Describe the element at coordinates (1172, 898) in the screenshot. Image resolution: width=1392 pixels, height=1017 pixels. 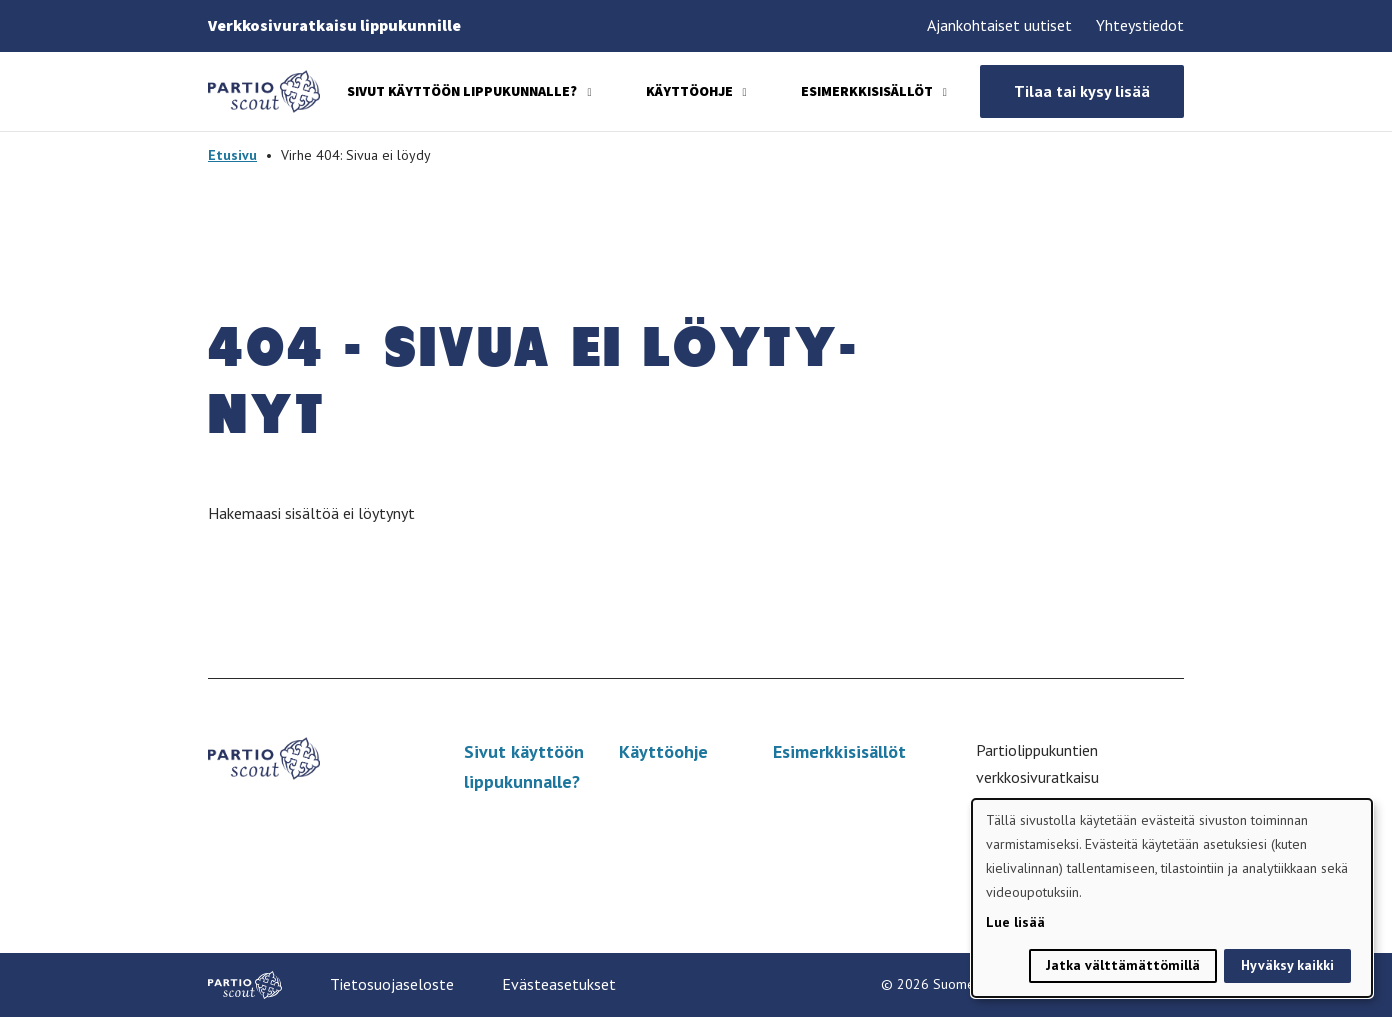
I see `[dialog]` at that location.